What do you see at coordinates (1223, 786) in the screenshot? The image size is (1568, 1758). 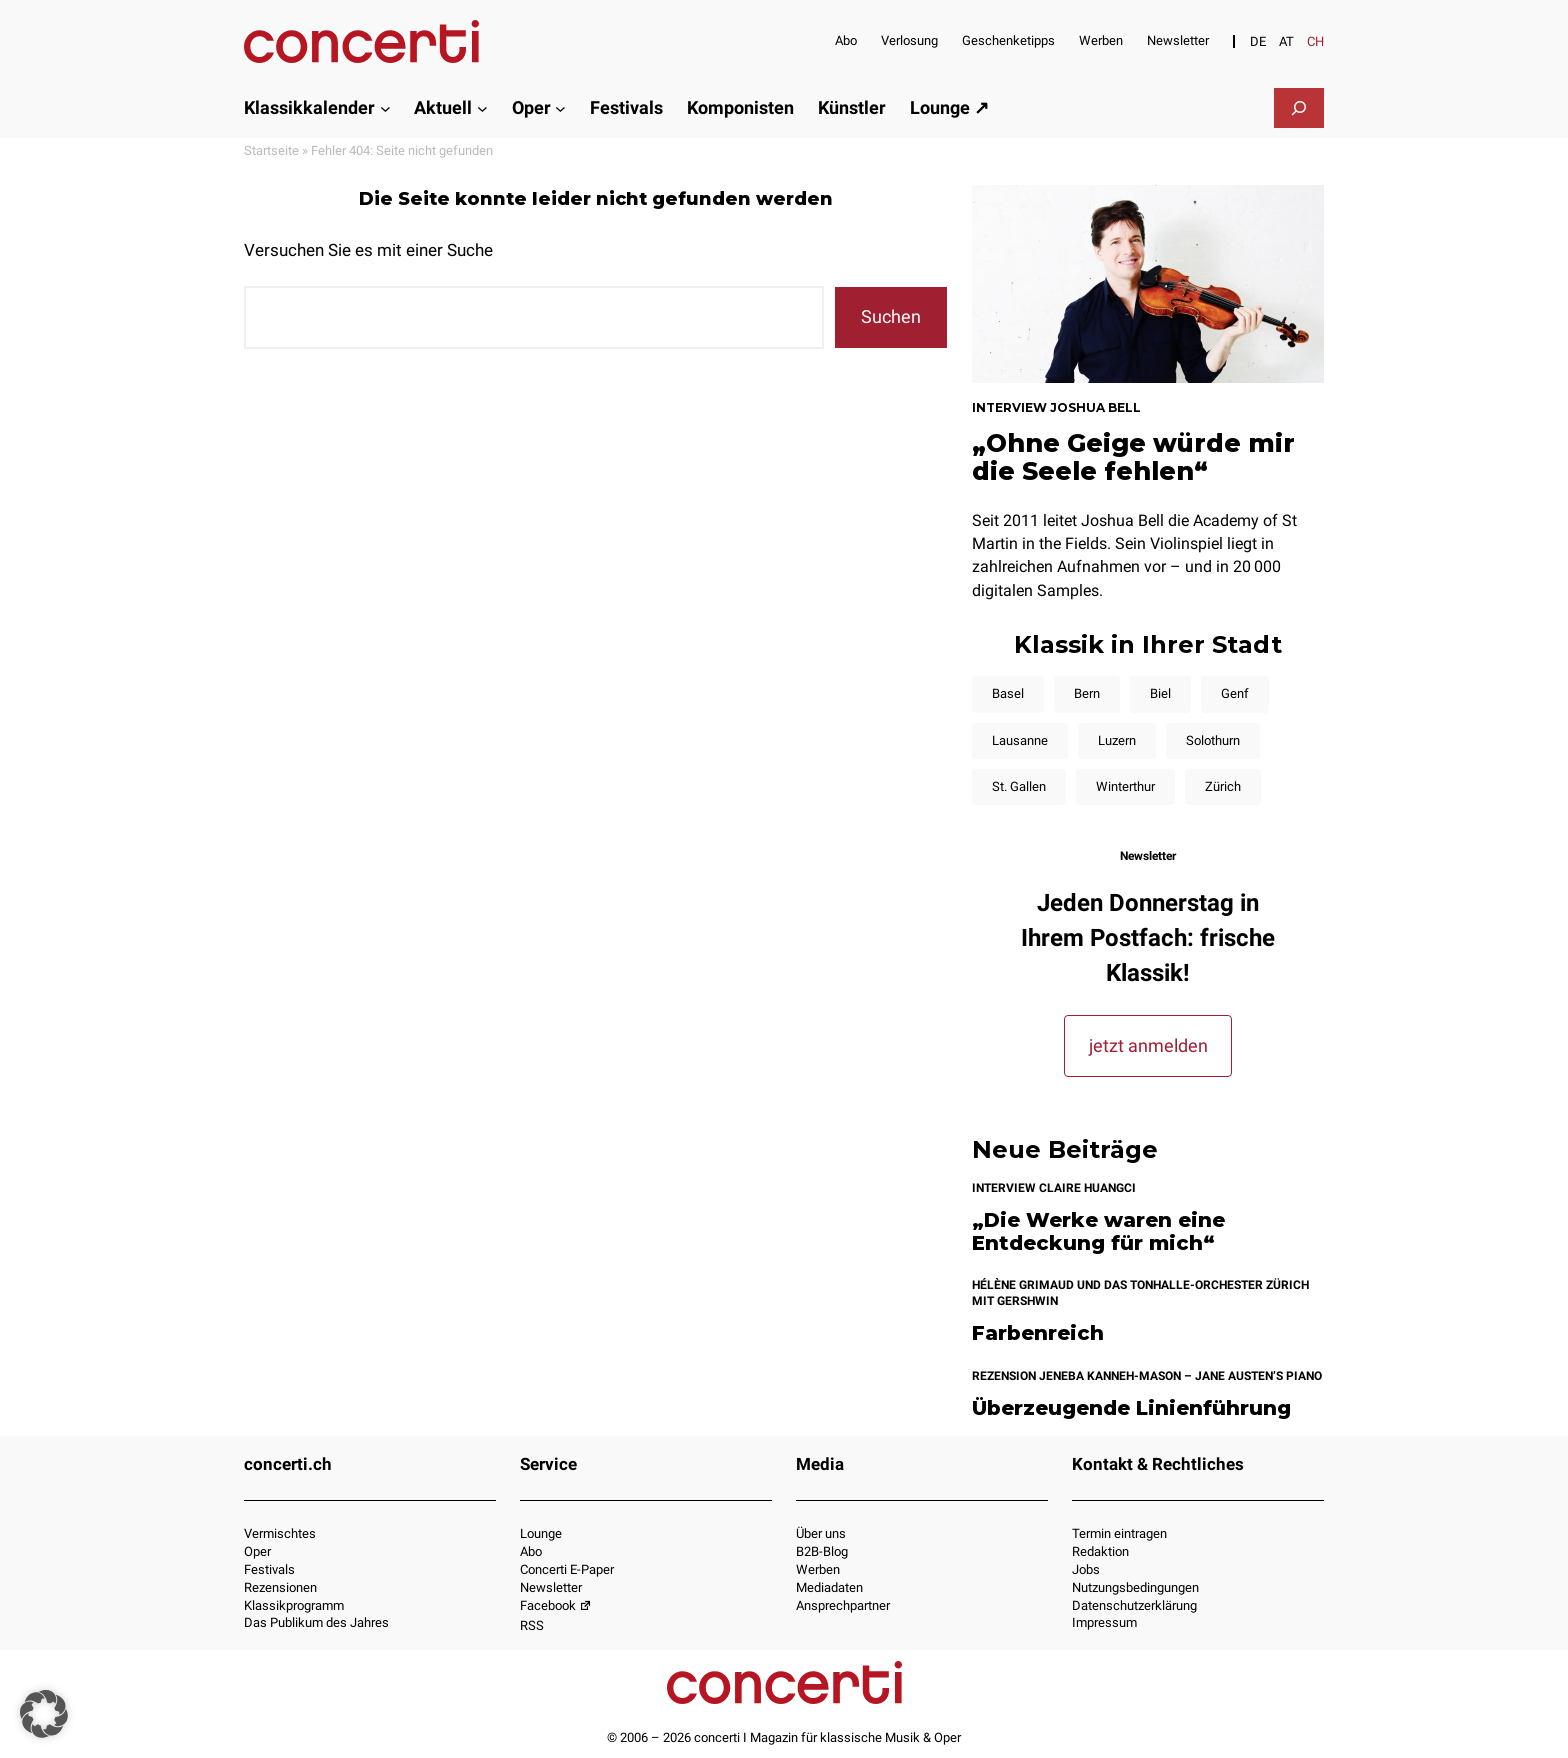 I see `Zürich` at bounding box center [1223, 786].